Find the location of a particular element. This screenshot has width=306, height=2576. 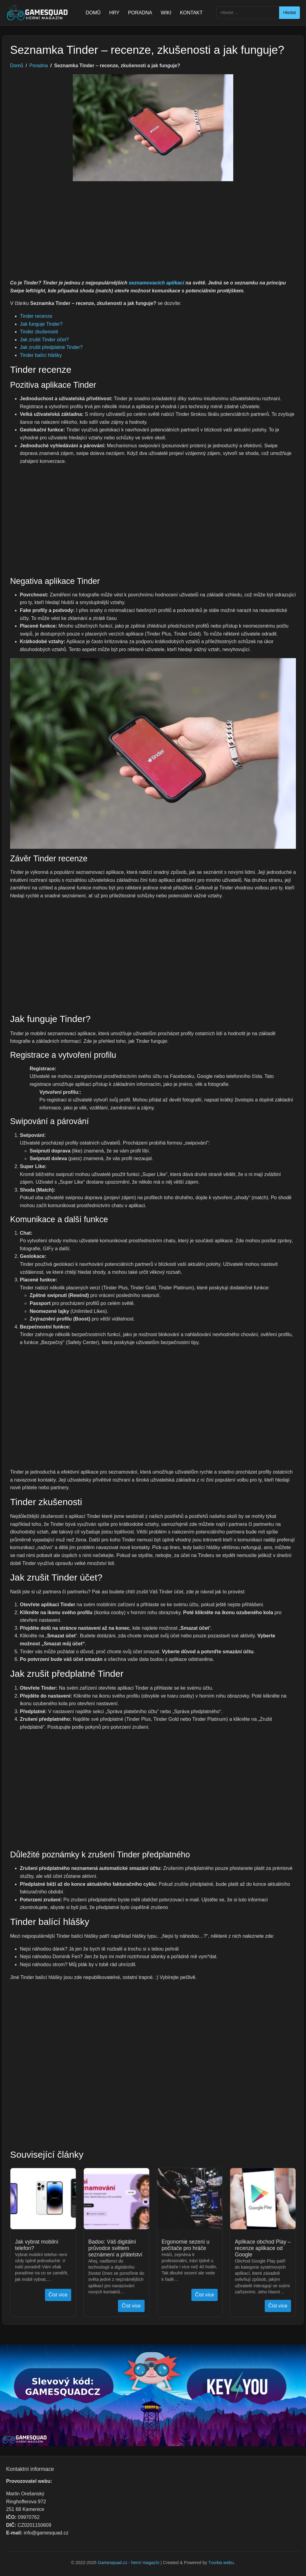

Jak zrušit předplatné Tinder? is located at coordinates (51, 347).